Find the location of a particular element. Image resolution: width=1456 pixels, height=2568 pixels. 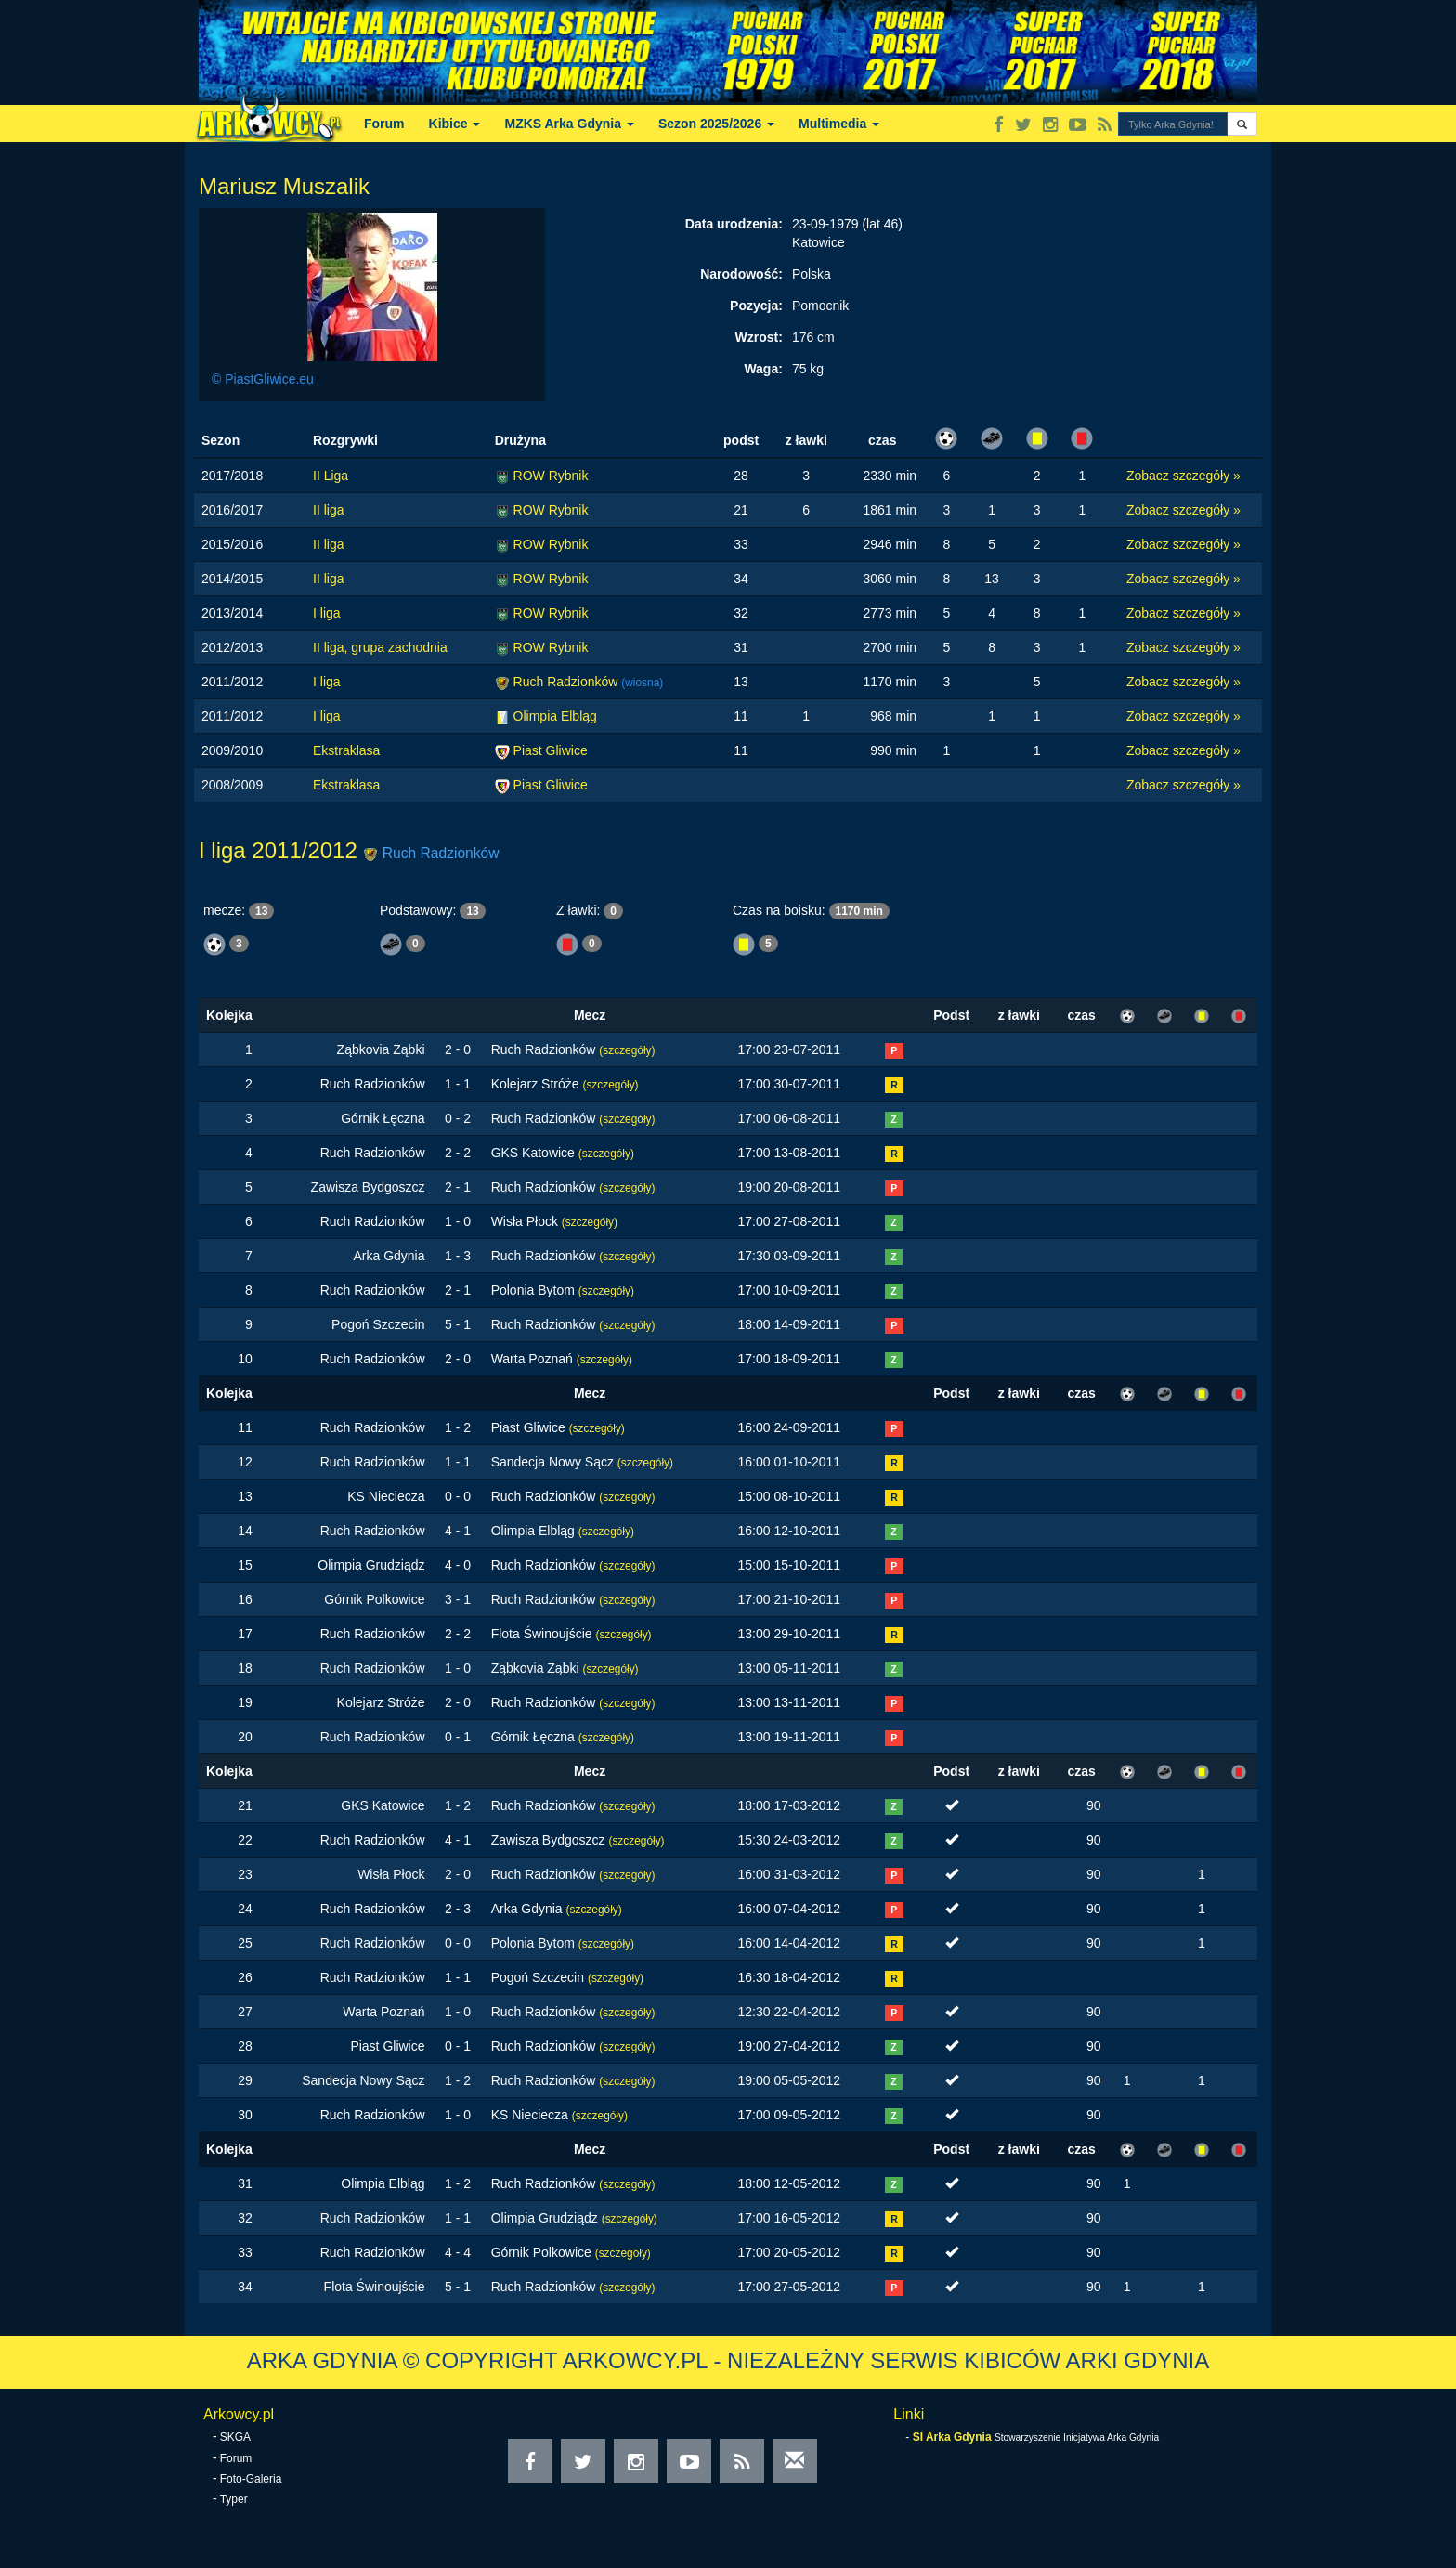

Pozycja: is located at coordinates (756, 305).